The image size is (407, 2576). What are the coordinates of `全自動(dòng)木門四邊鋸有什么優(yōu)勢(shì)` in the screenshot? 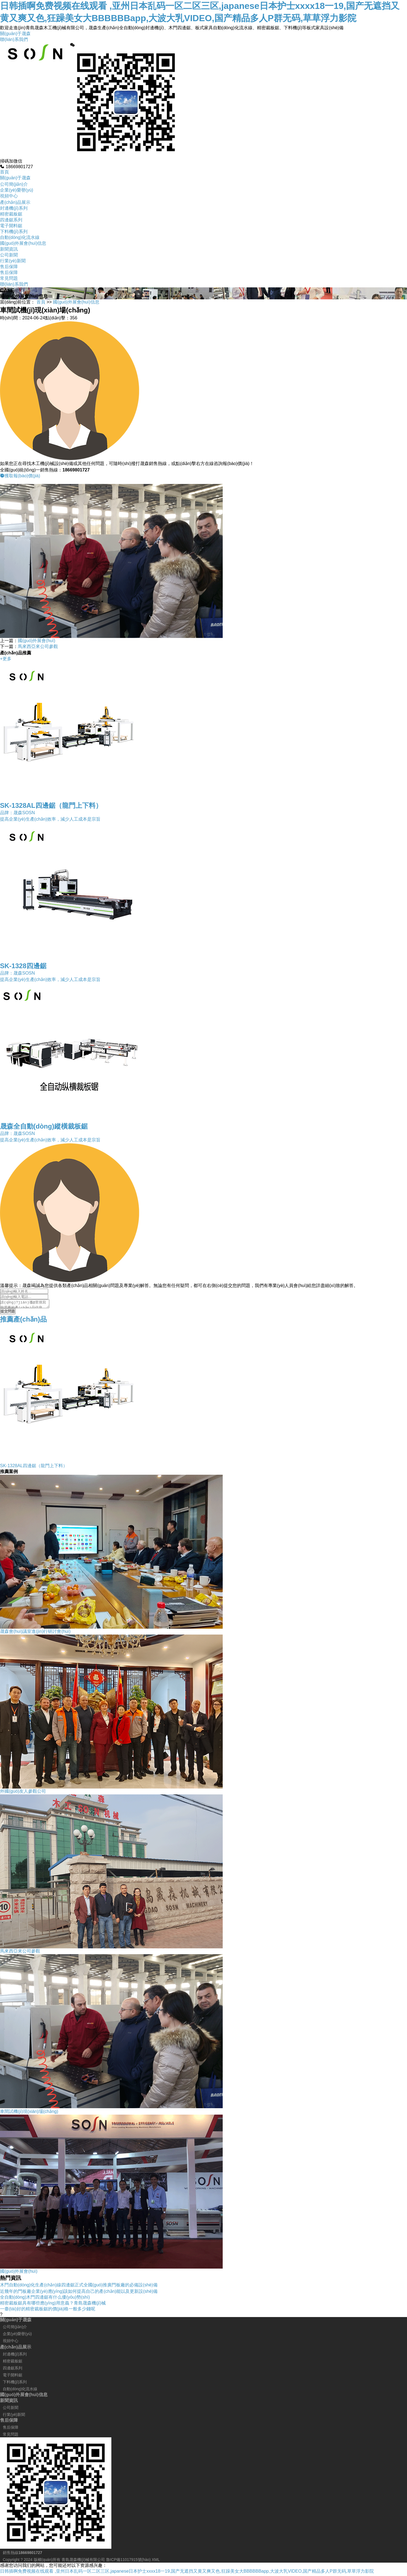 It's located at (45, 2298).